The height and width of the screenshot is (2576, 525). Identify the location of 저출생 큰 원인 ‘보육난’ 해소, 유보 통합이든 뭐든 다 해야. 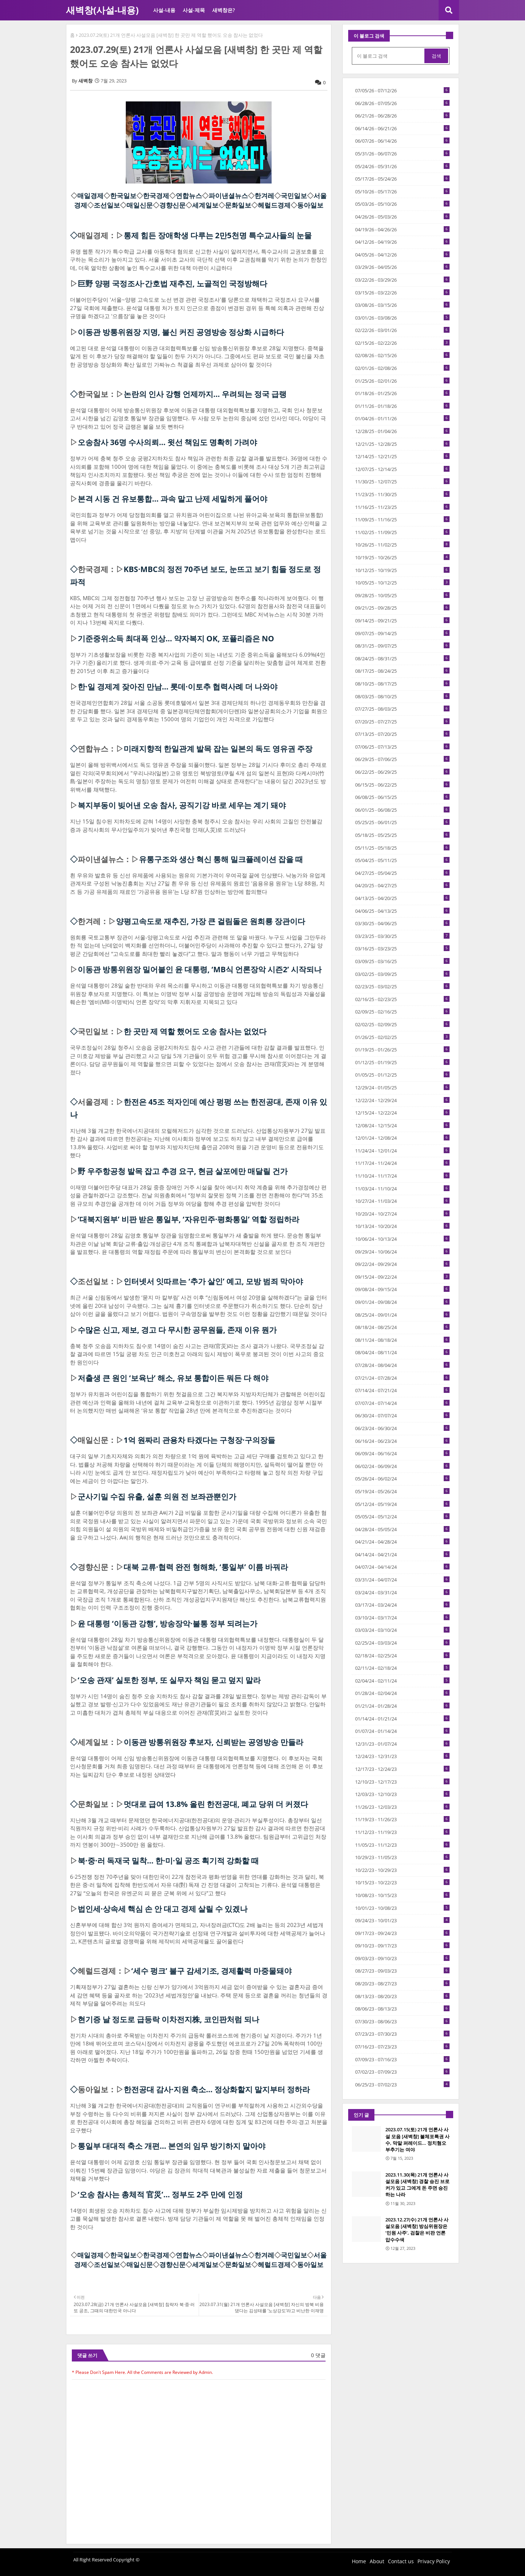
(173, 1378).